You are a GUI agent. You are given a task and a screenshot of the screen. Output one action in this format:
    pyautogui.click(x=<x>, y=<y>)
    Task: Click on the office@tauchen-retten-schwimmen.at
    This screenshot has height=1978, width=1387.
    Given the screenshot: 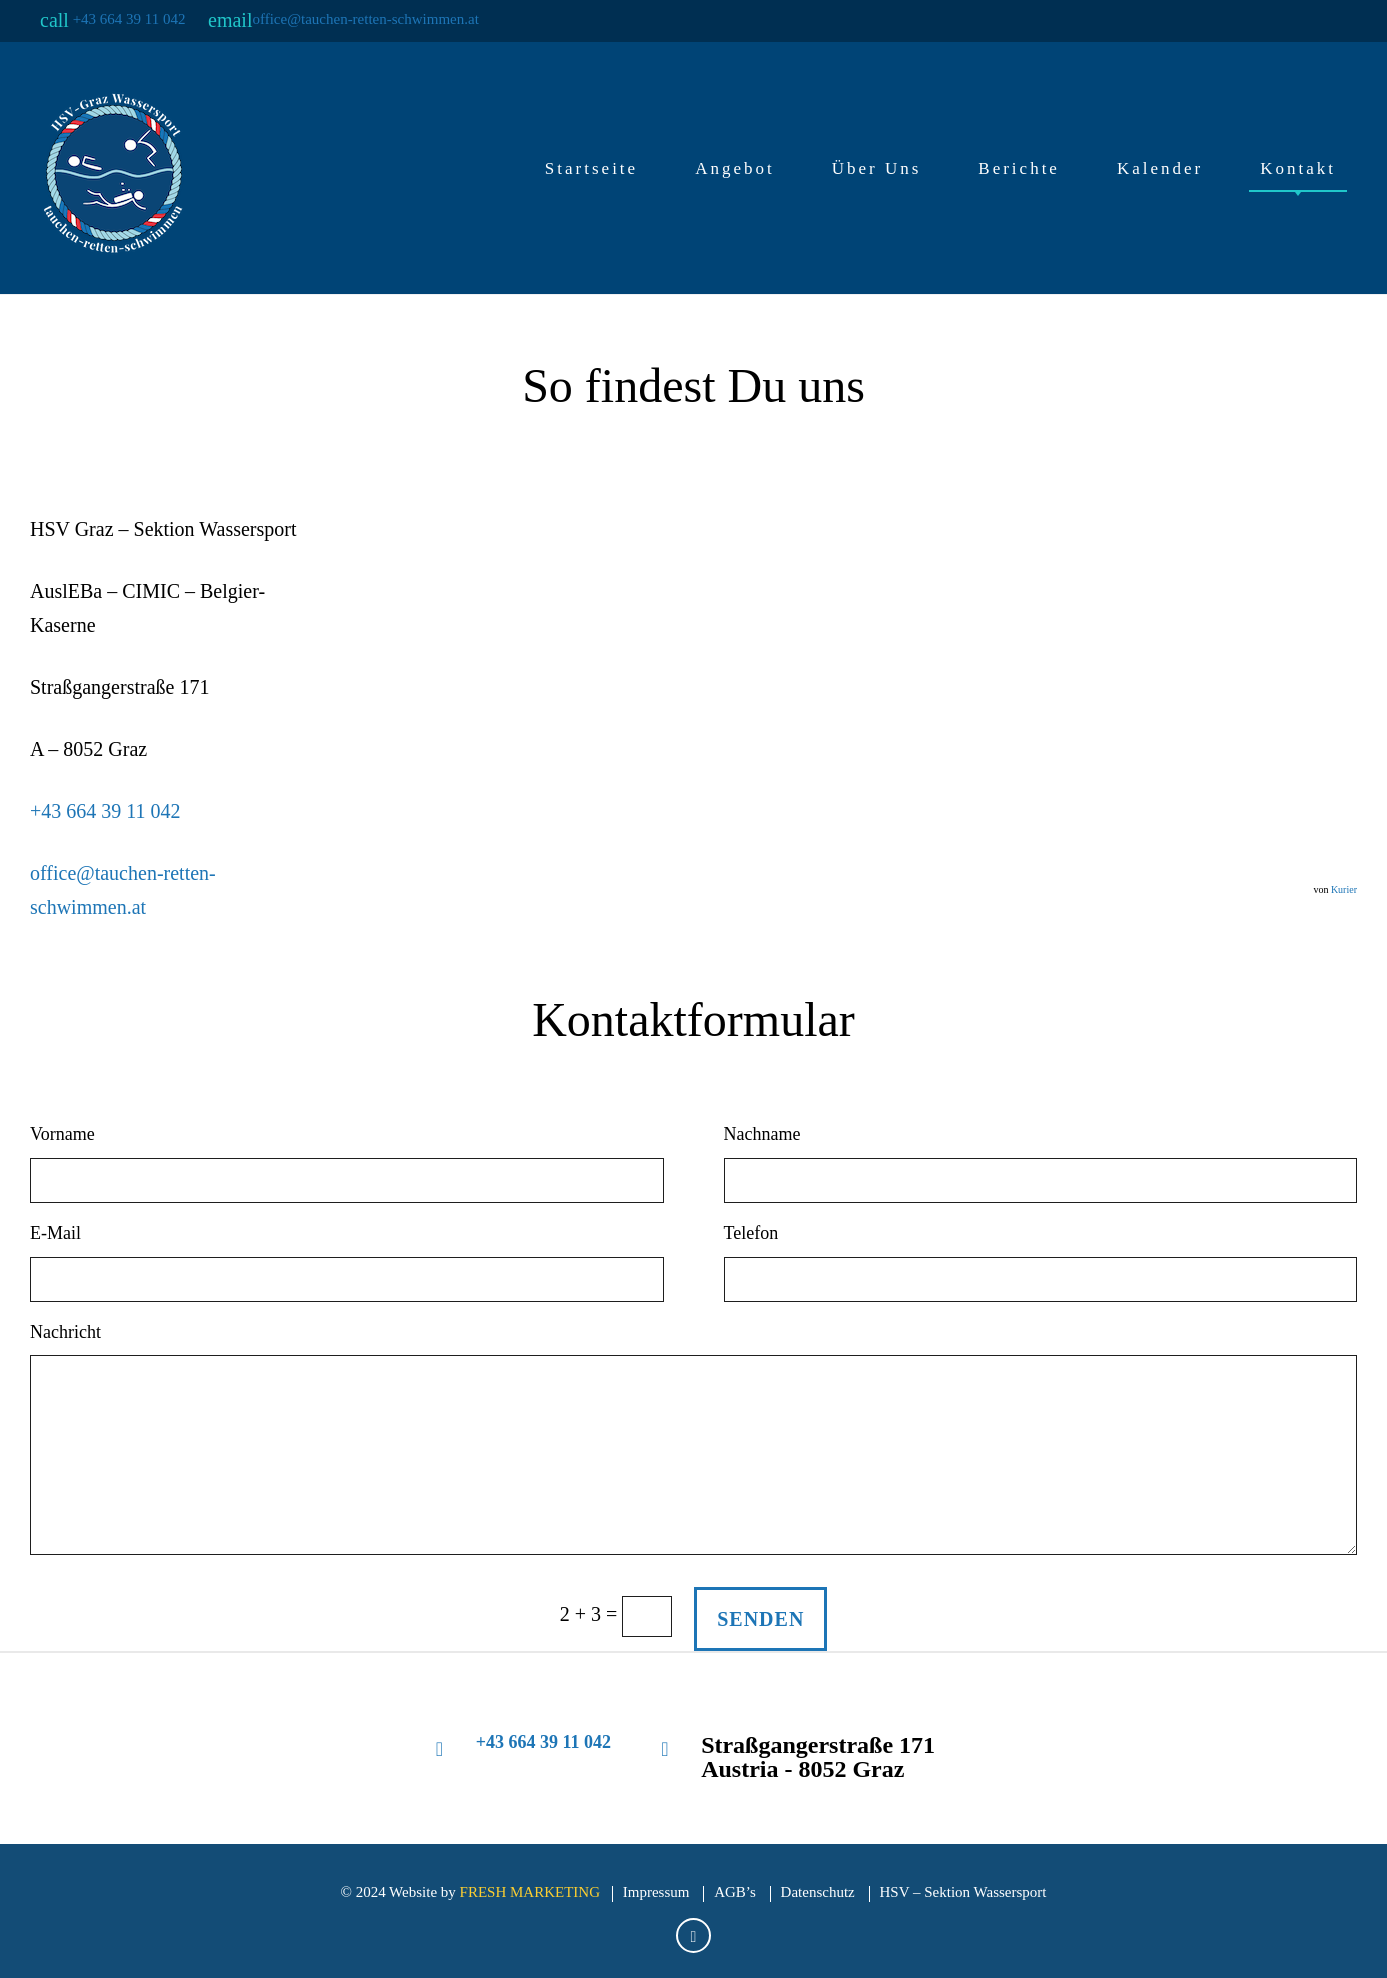 What is the action you would take?
    pyautogui.click(x=365, y=19)
    